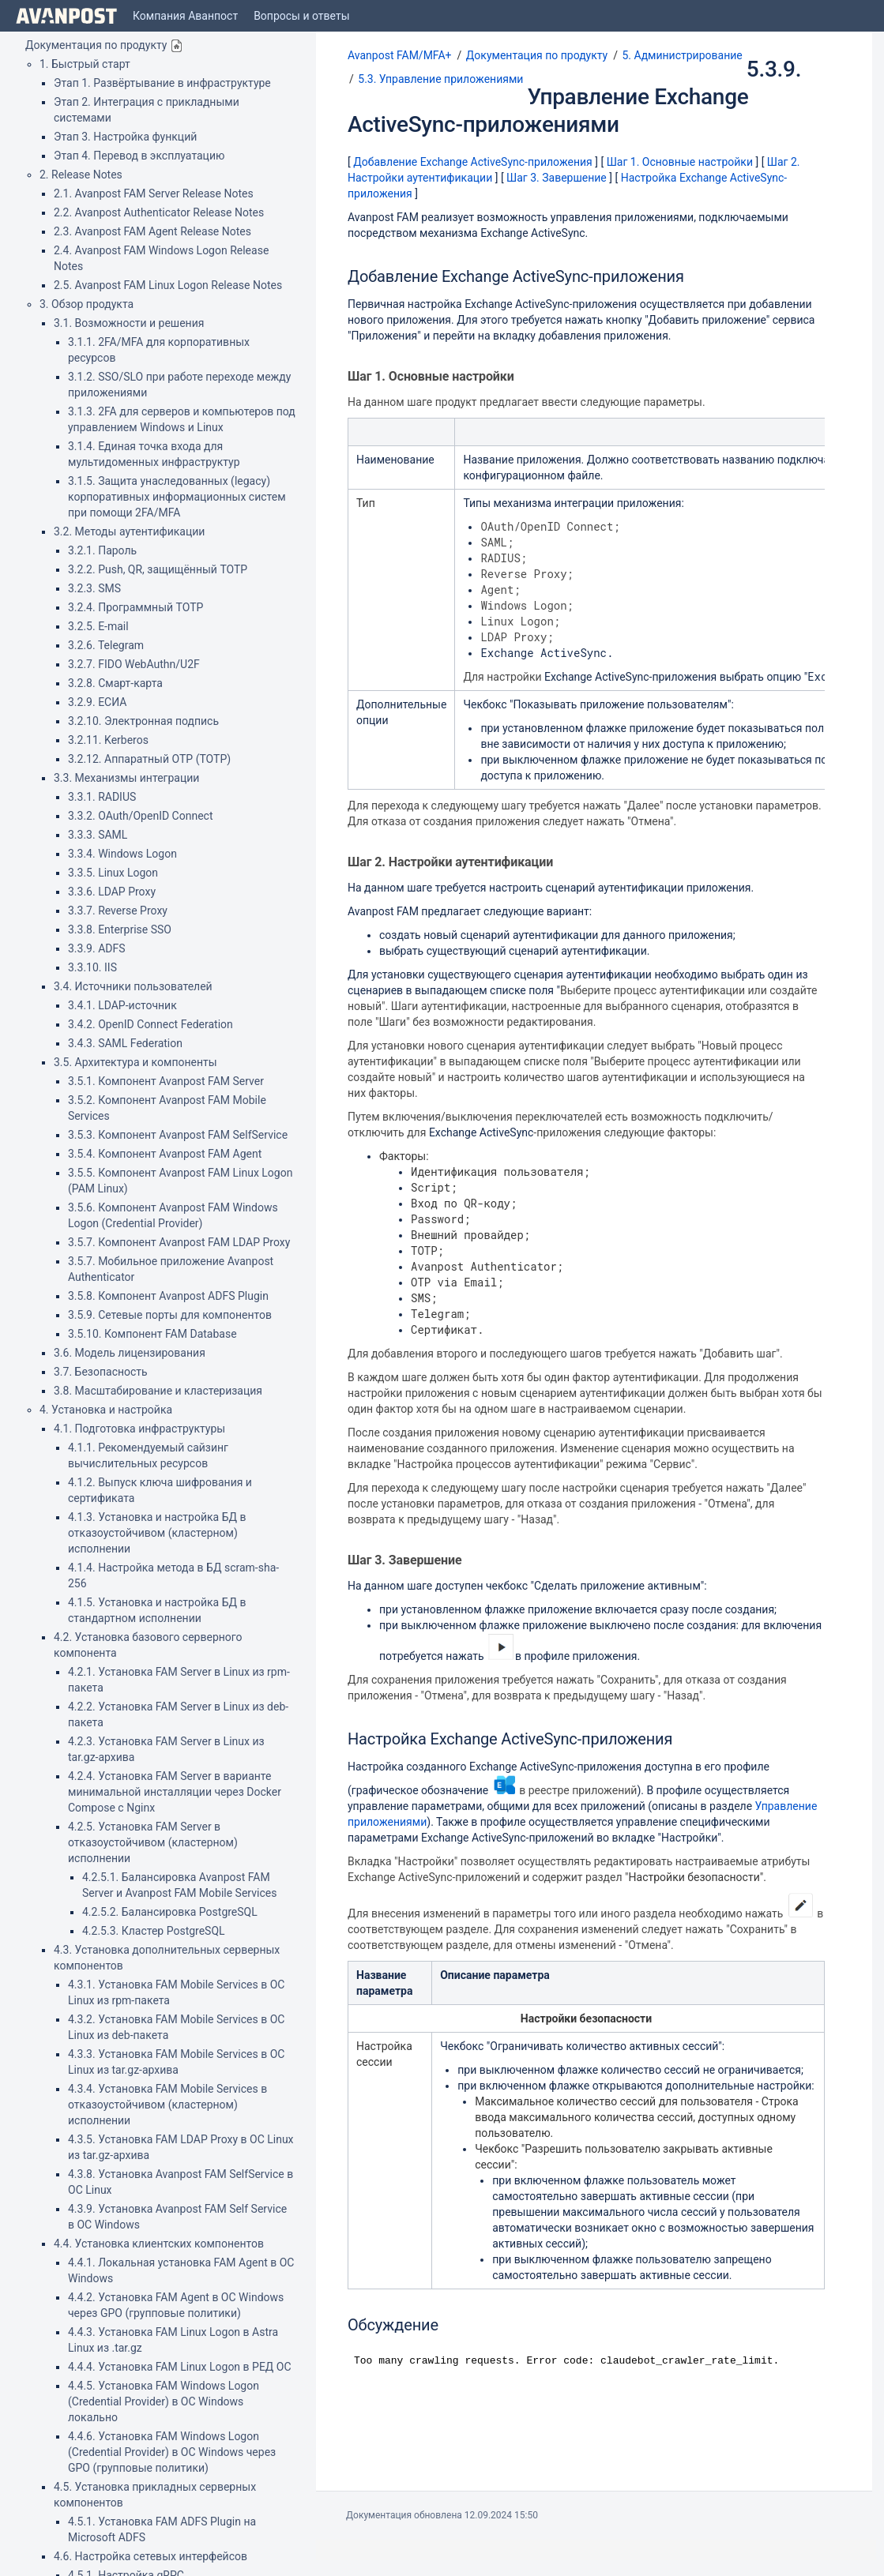 The width and height of the screenshot is (884, 2576). What do you see at coordinates (84, 64) in the screenshot?
I see `1. Быстрый старт` at bounding box center [84, 64].